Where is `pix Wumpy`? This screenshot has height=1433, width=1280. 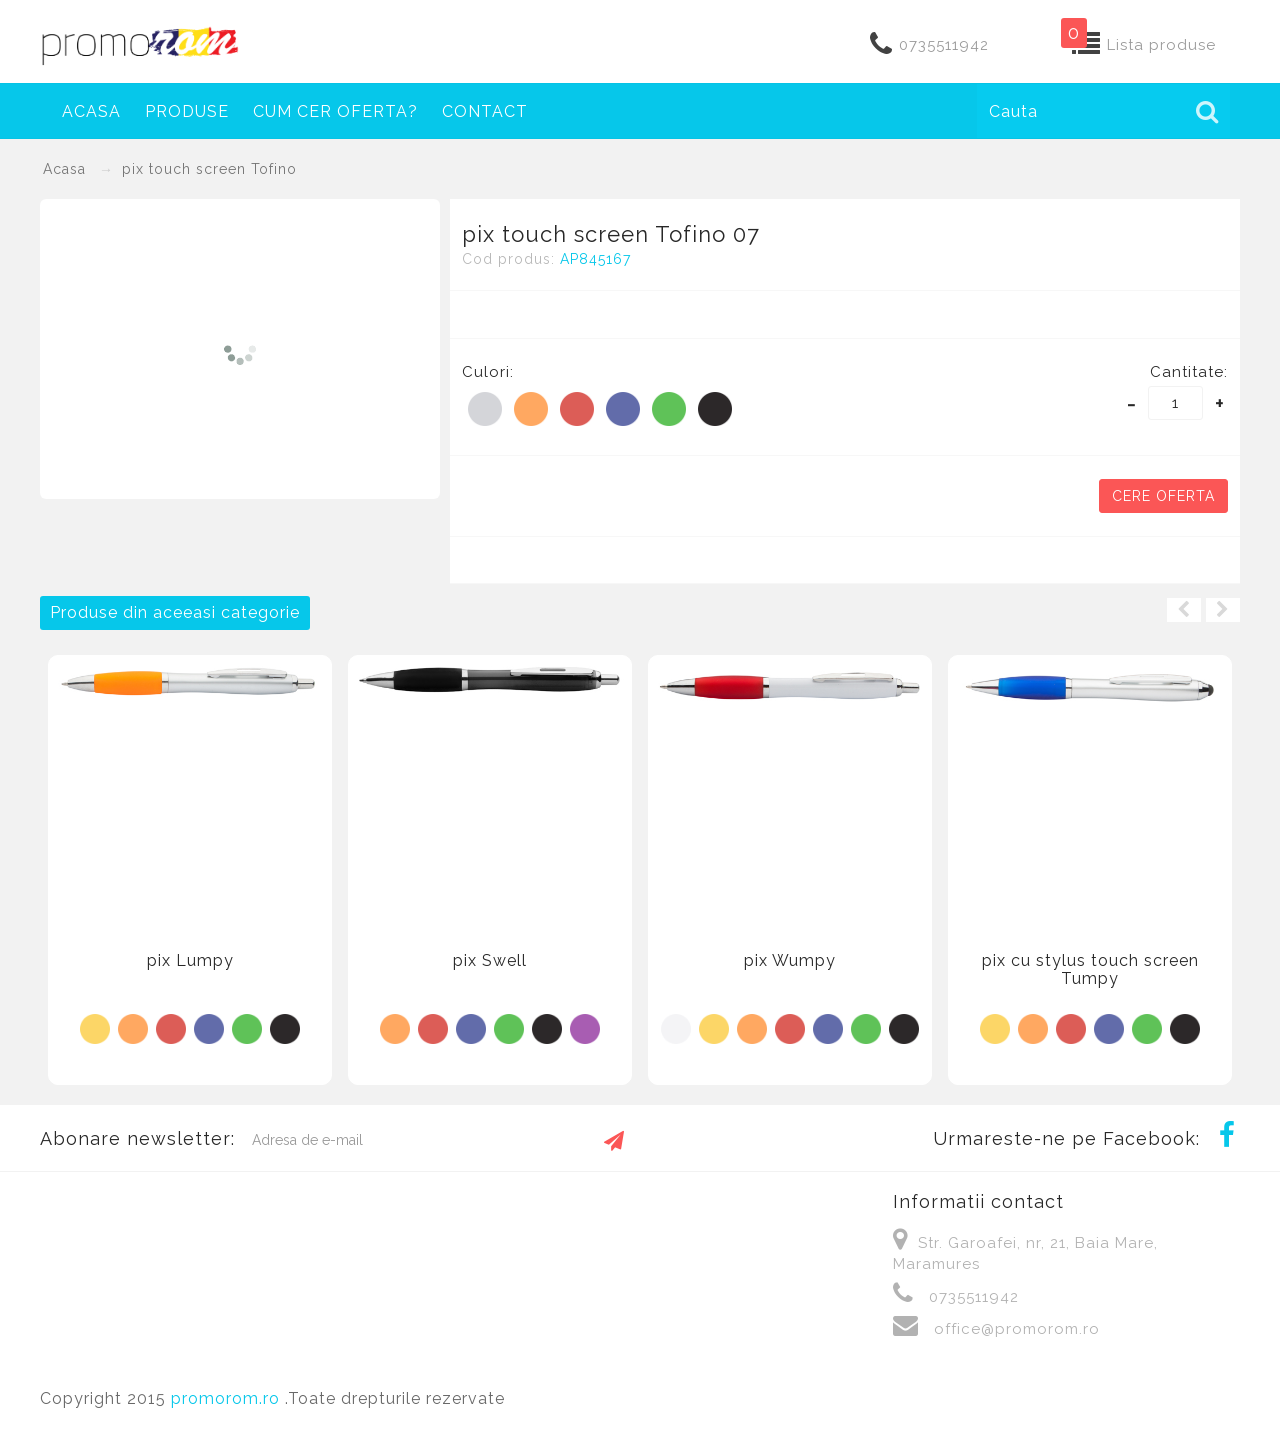 pix Wumpy is located at coordinates (790, 960).